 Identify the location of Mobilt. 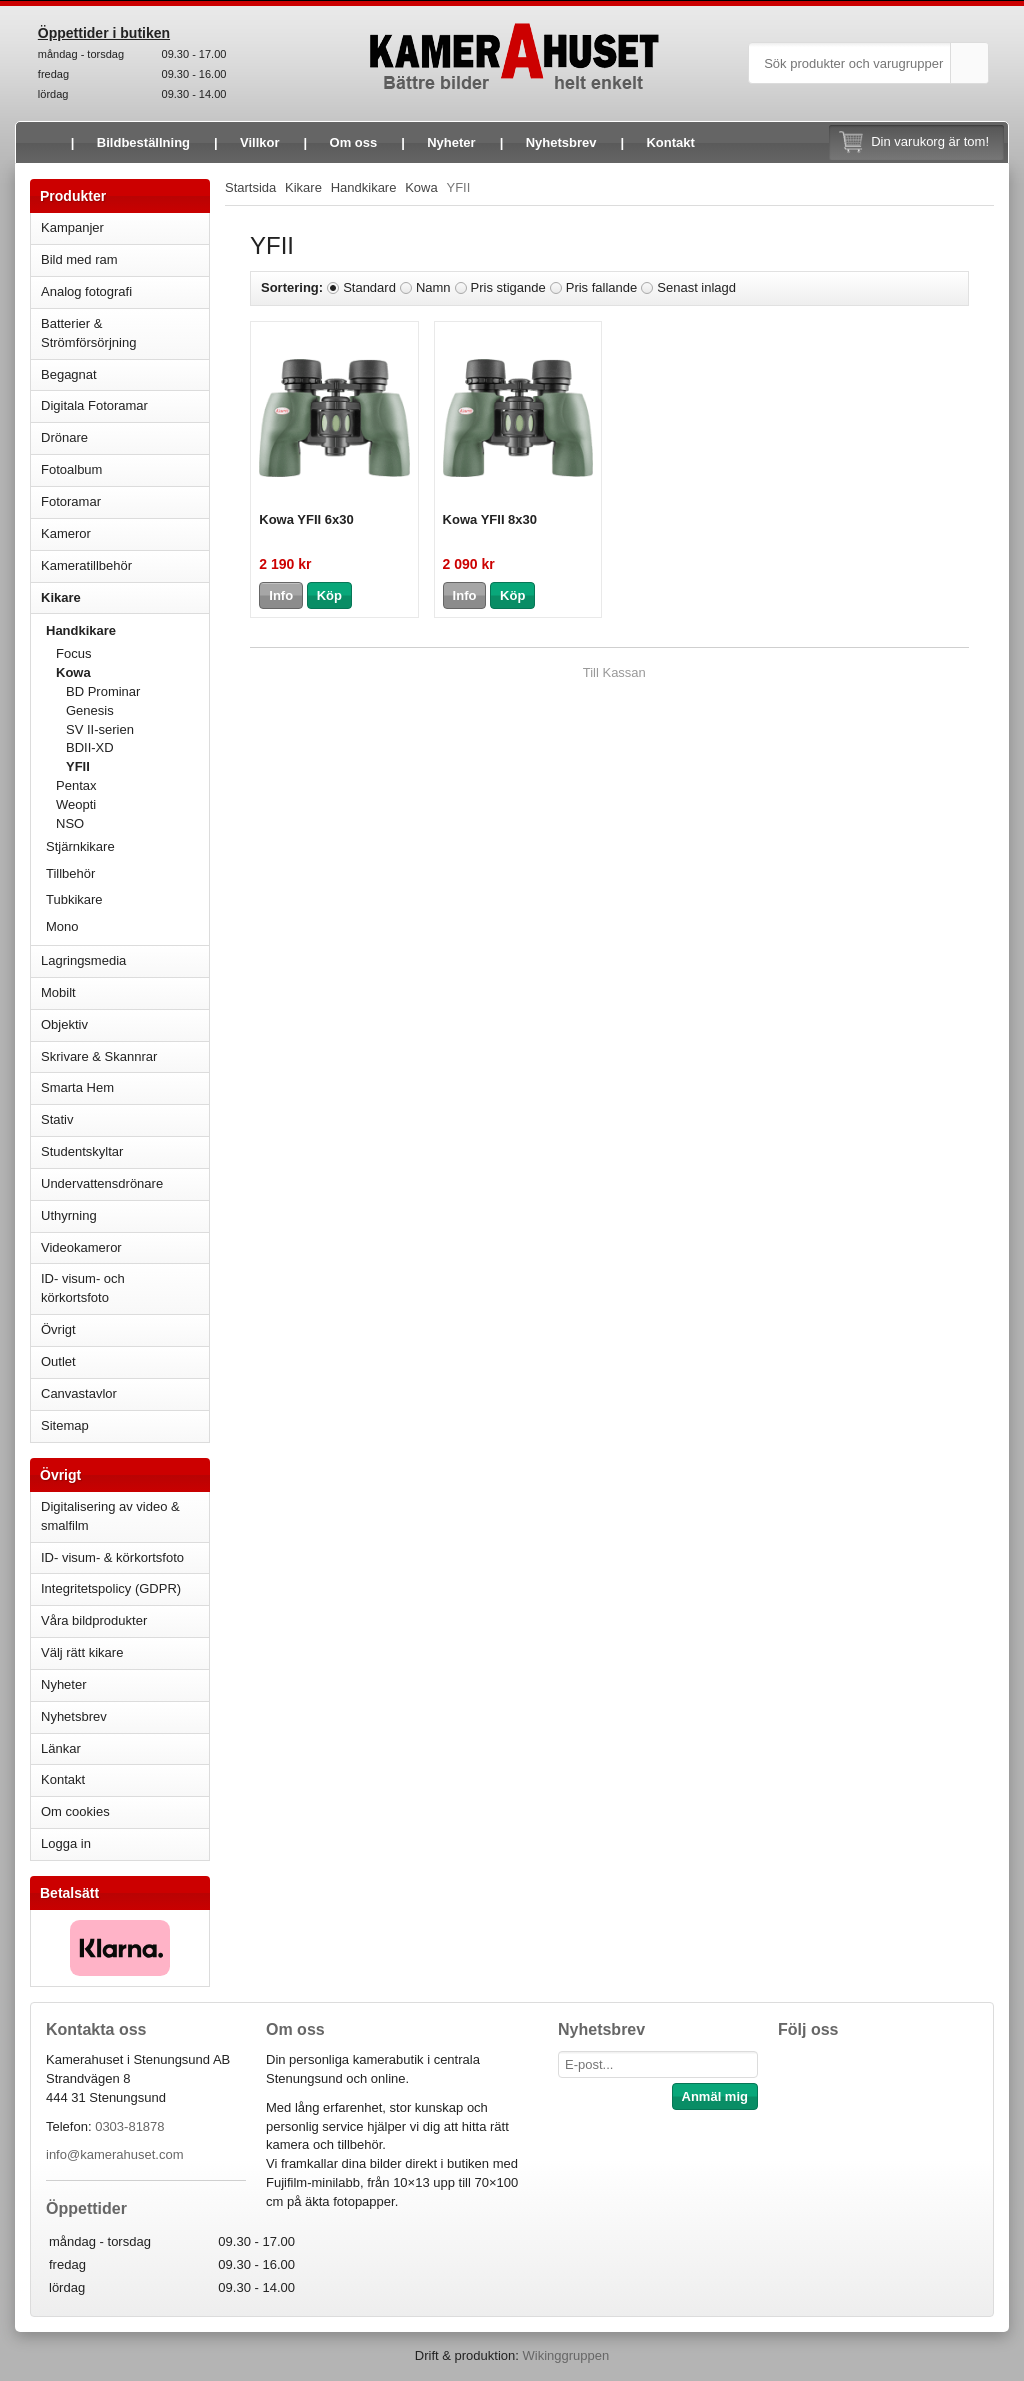
(125, 992).